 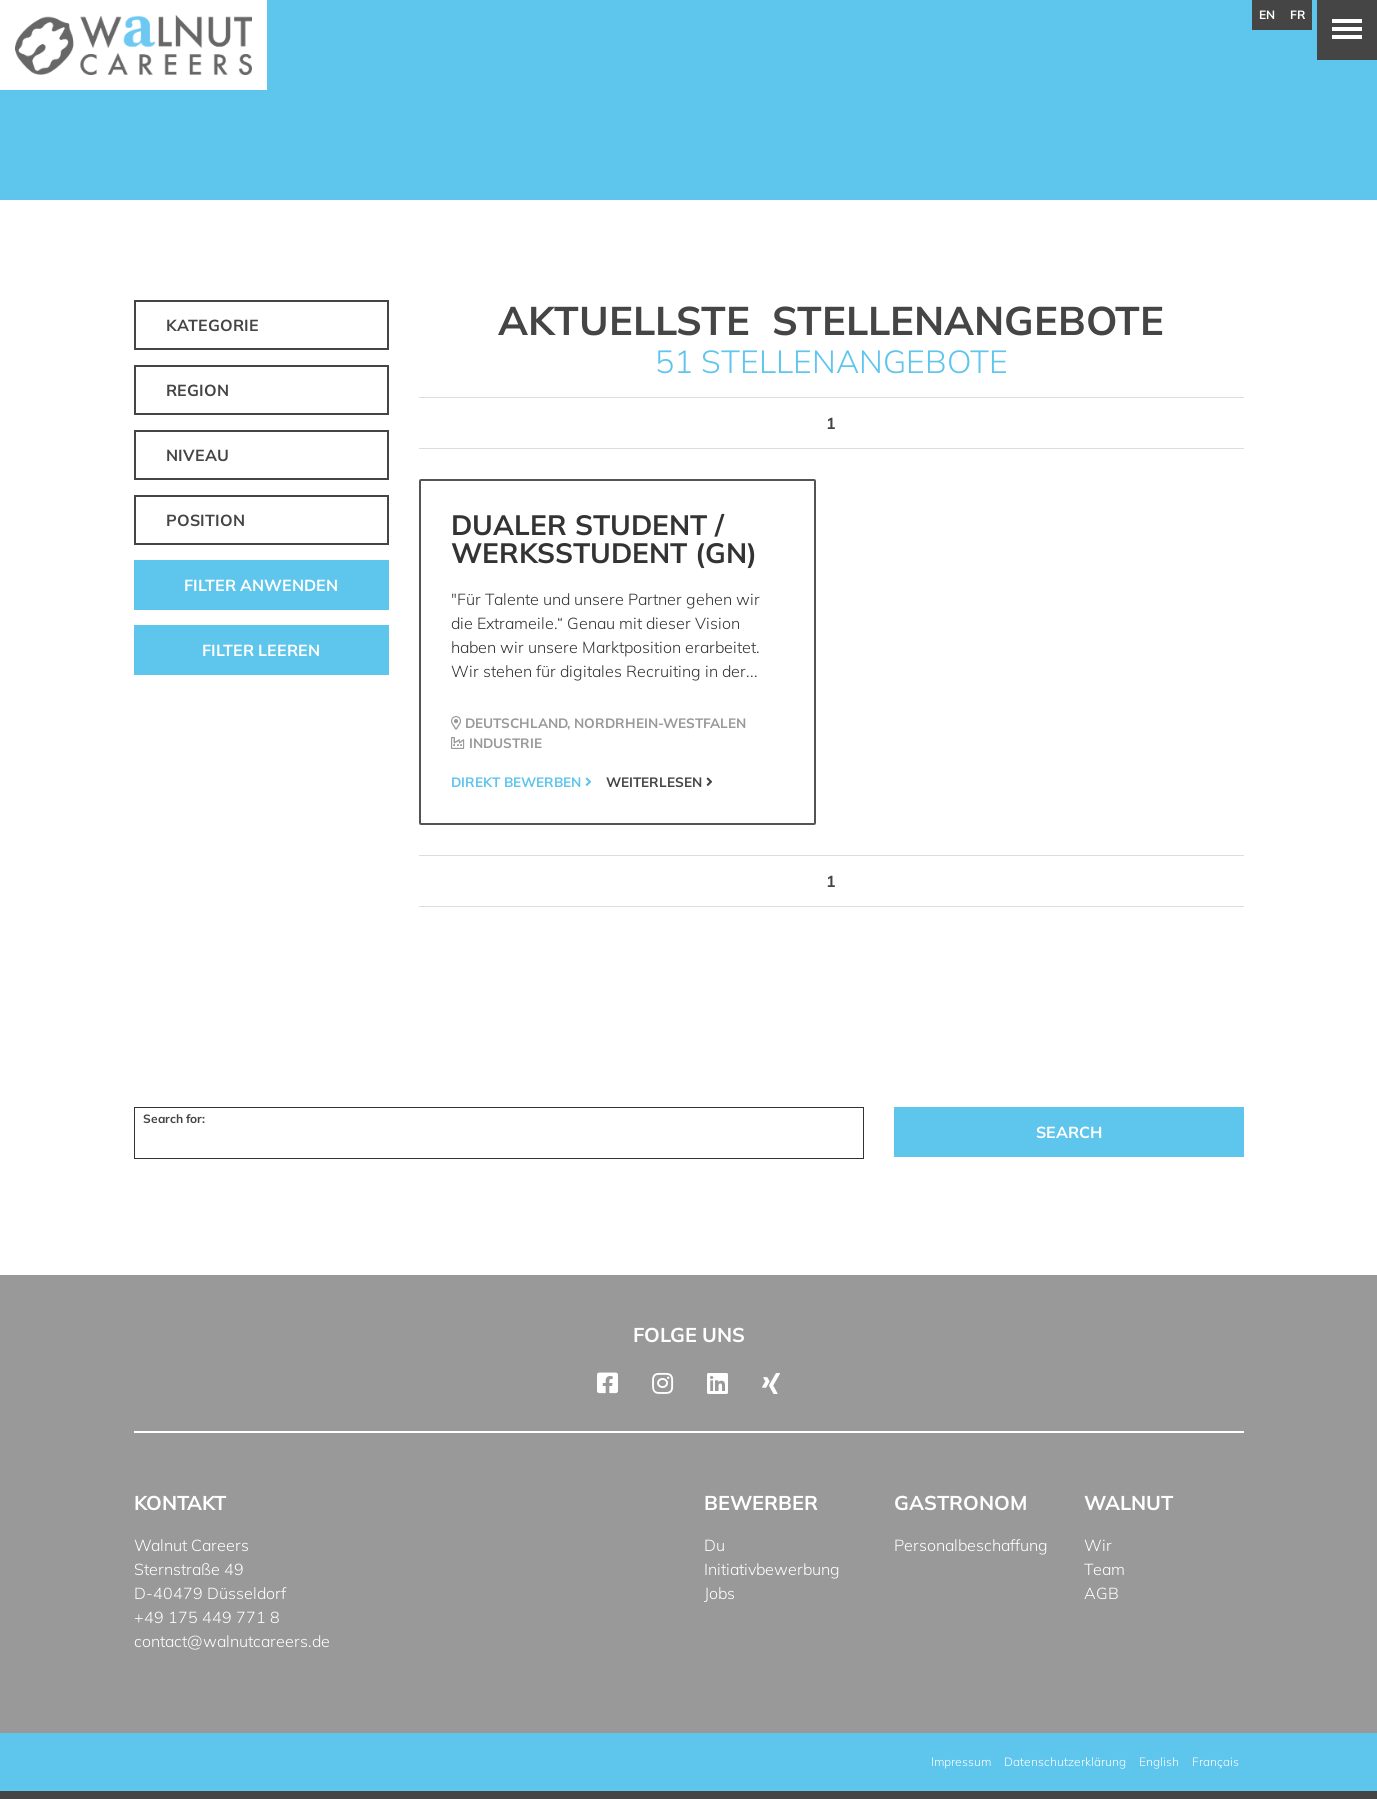 I want to click on AGB, so click(x=1101, y=1593).